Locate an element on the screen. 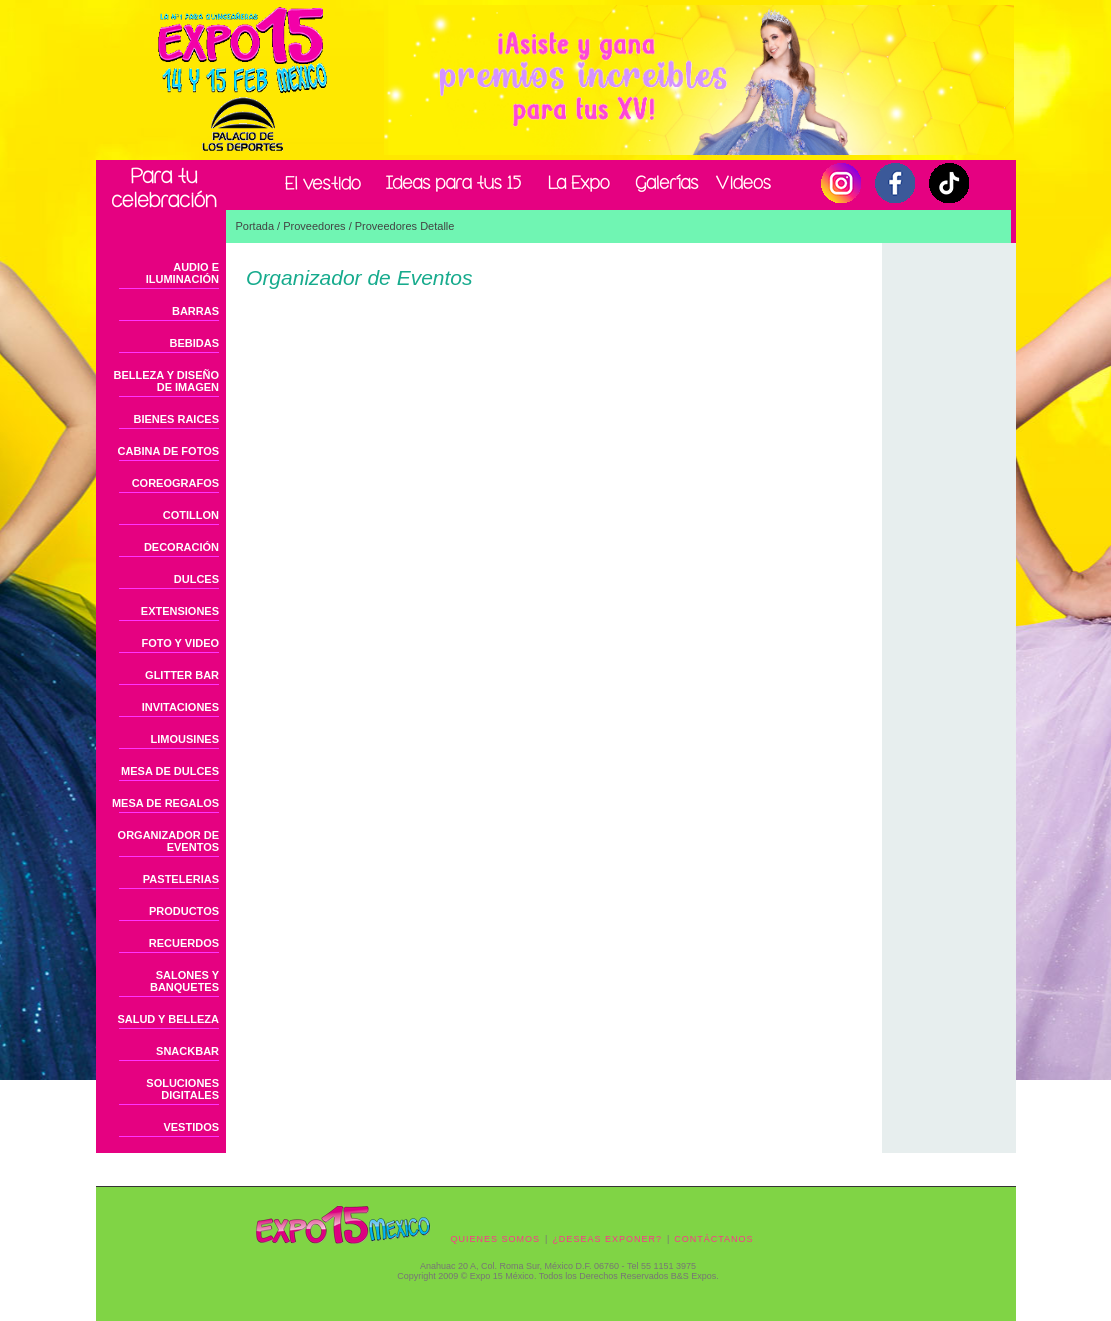  FOTO Y VIDEO is located at coordinates (180, 643).